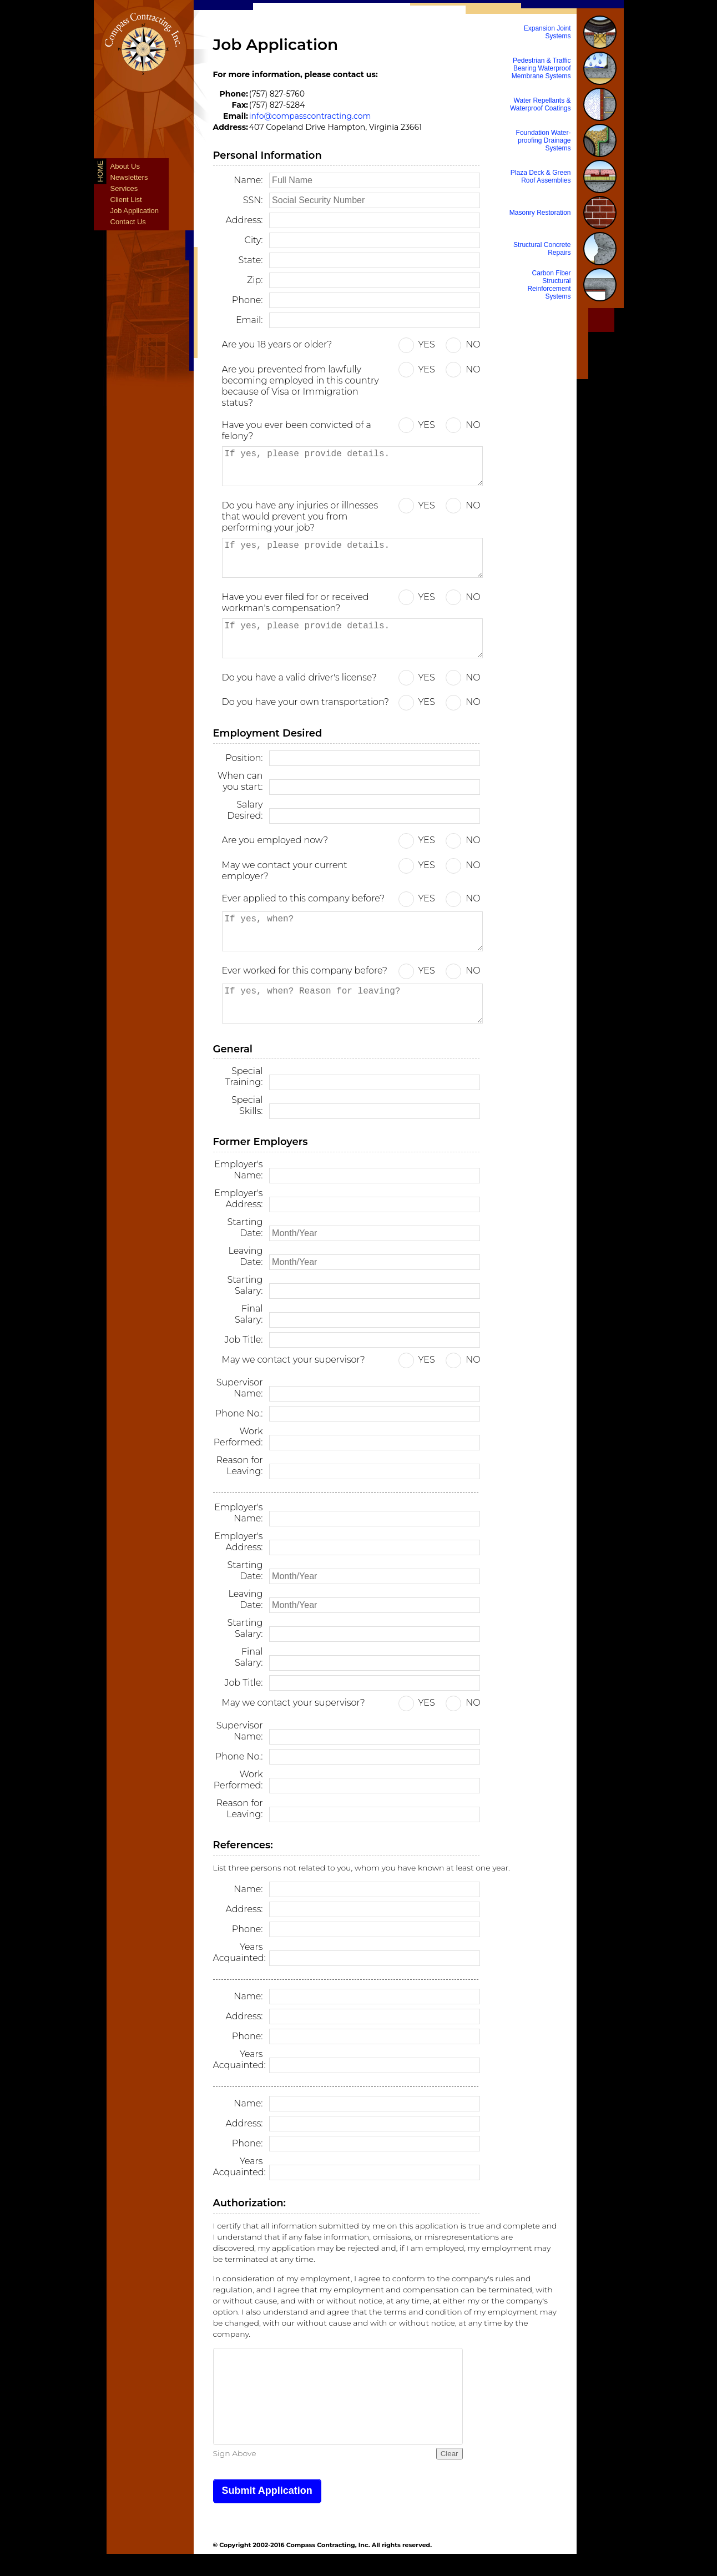  I want to click on Job Application, so click(134, 210).